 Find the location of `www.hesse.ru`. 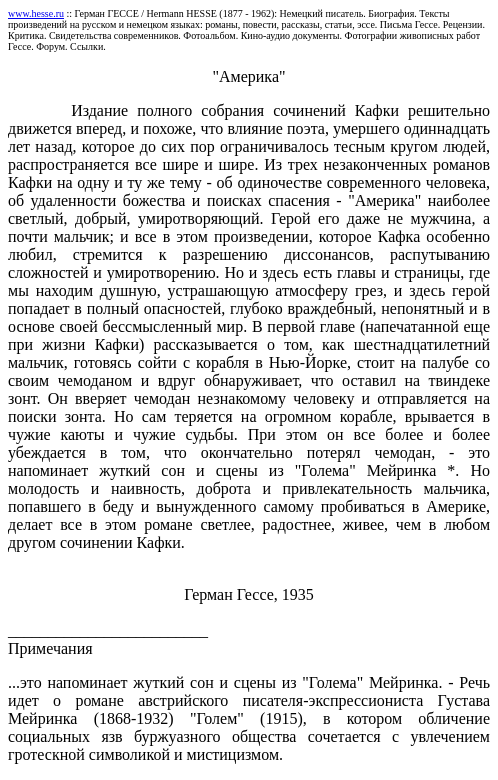

www.hesse.ru is located at coordinates (36, 13).